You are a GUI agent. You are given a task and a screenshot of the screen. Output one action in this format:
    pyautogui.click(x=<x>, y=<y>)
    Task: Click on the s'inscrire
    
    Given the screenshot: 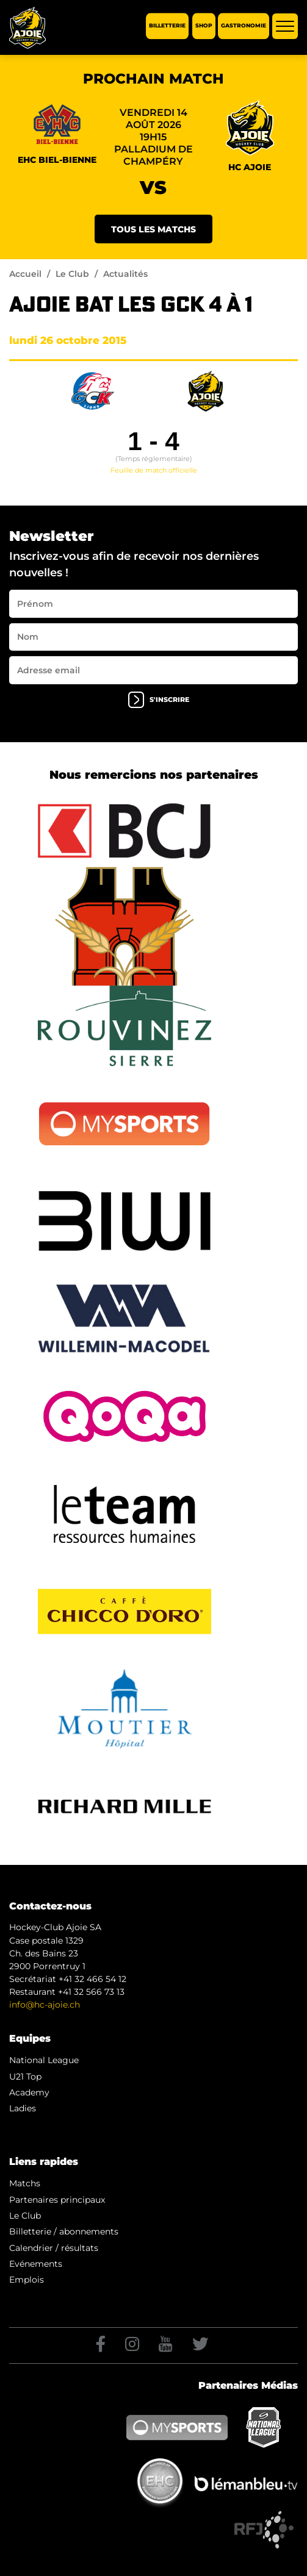 What is the action you would take?
    pyautogui.click(x=158, y=700)
    